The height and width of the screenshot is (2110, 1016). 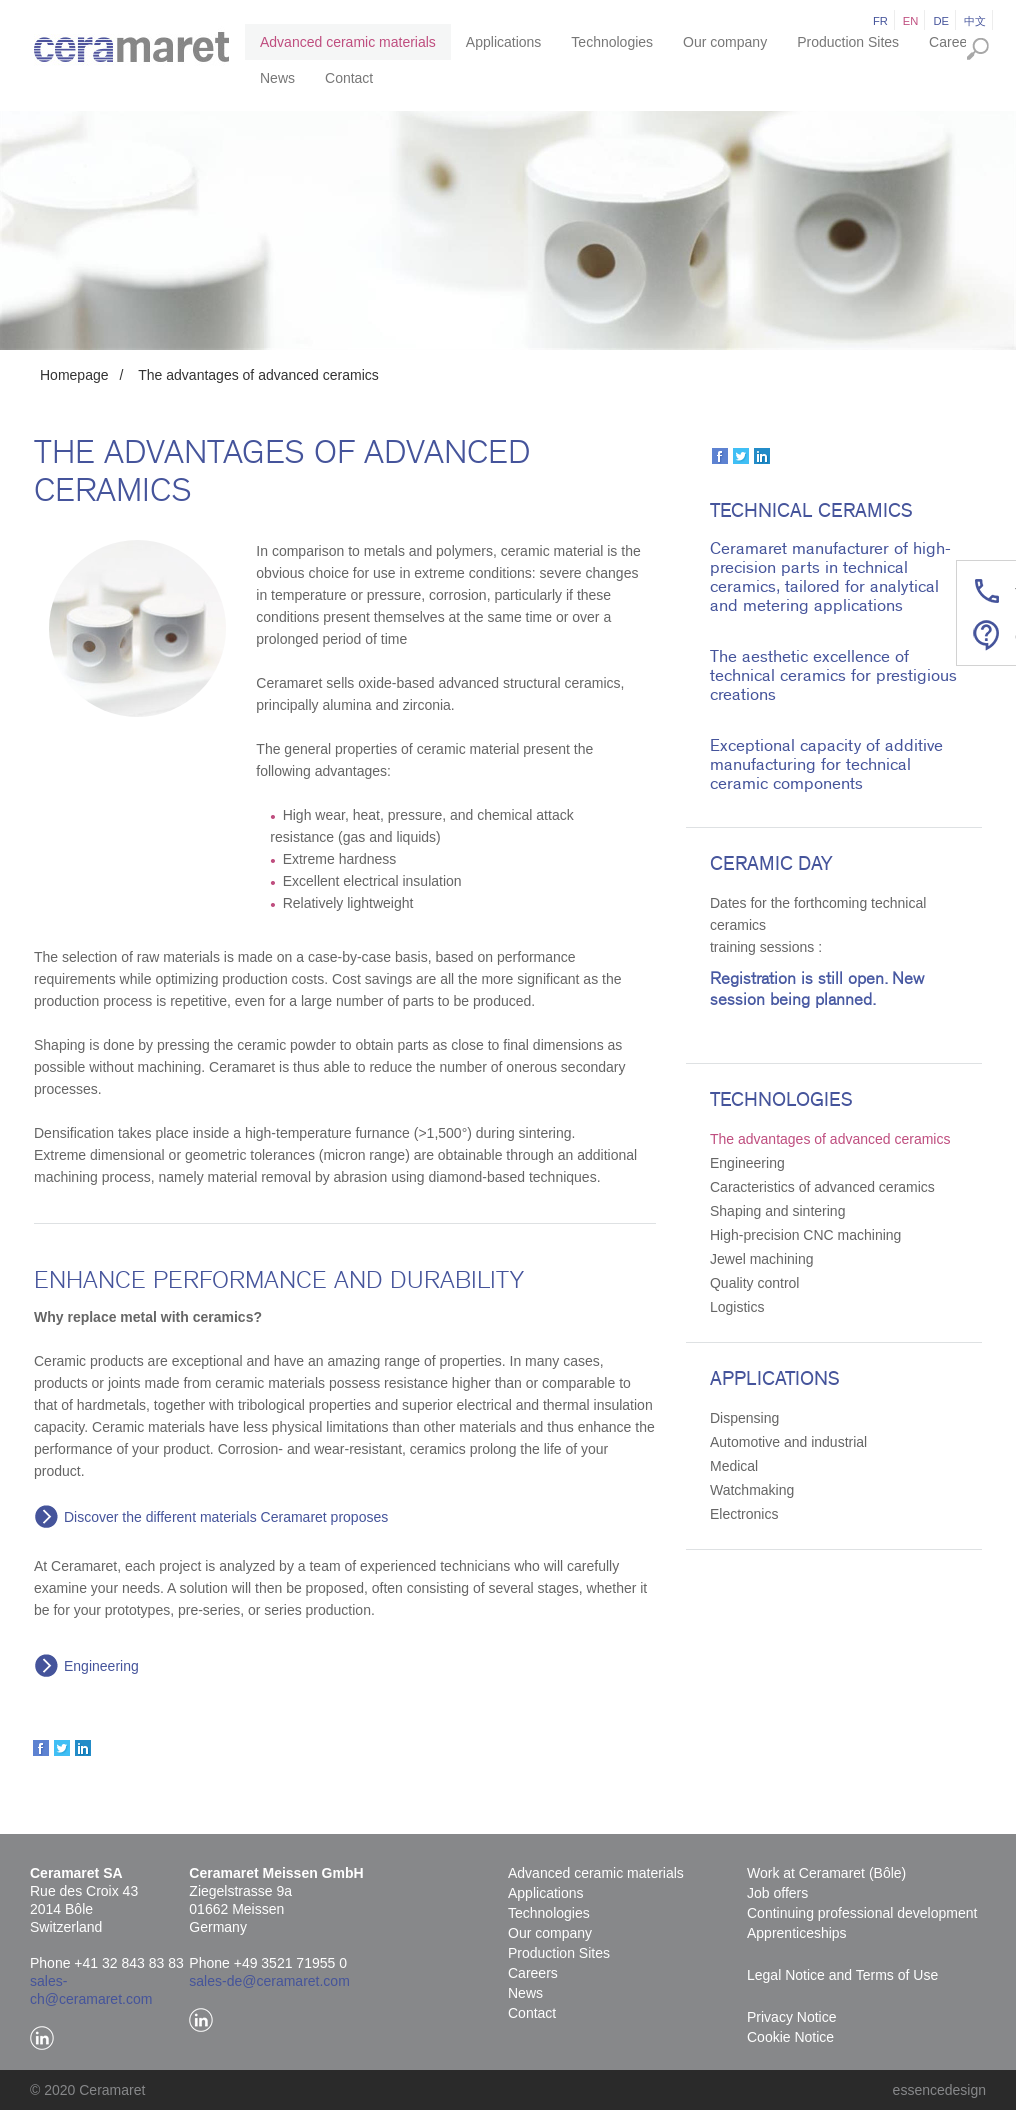 I want to click on Dispensing, so click(x=744, y=1418).